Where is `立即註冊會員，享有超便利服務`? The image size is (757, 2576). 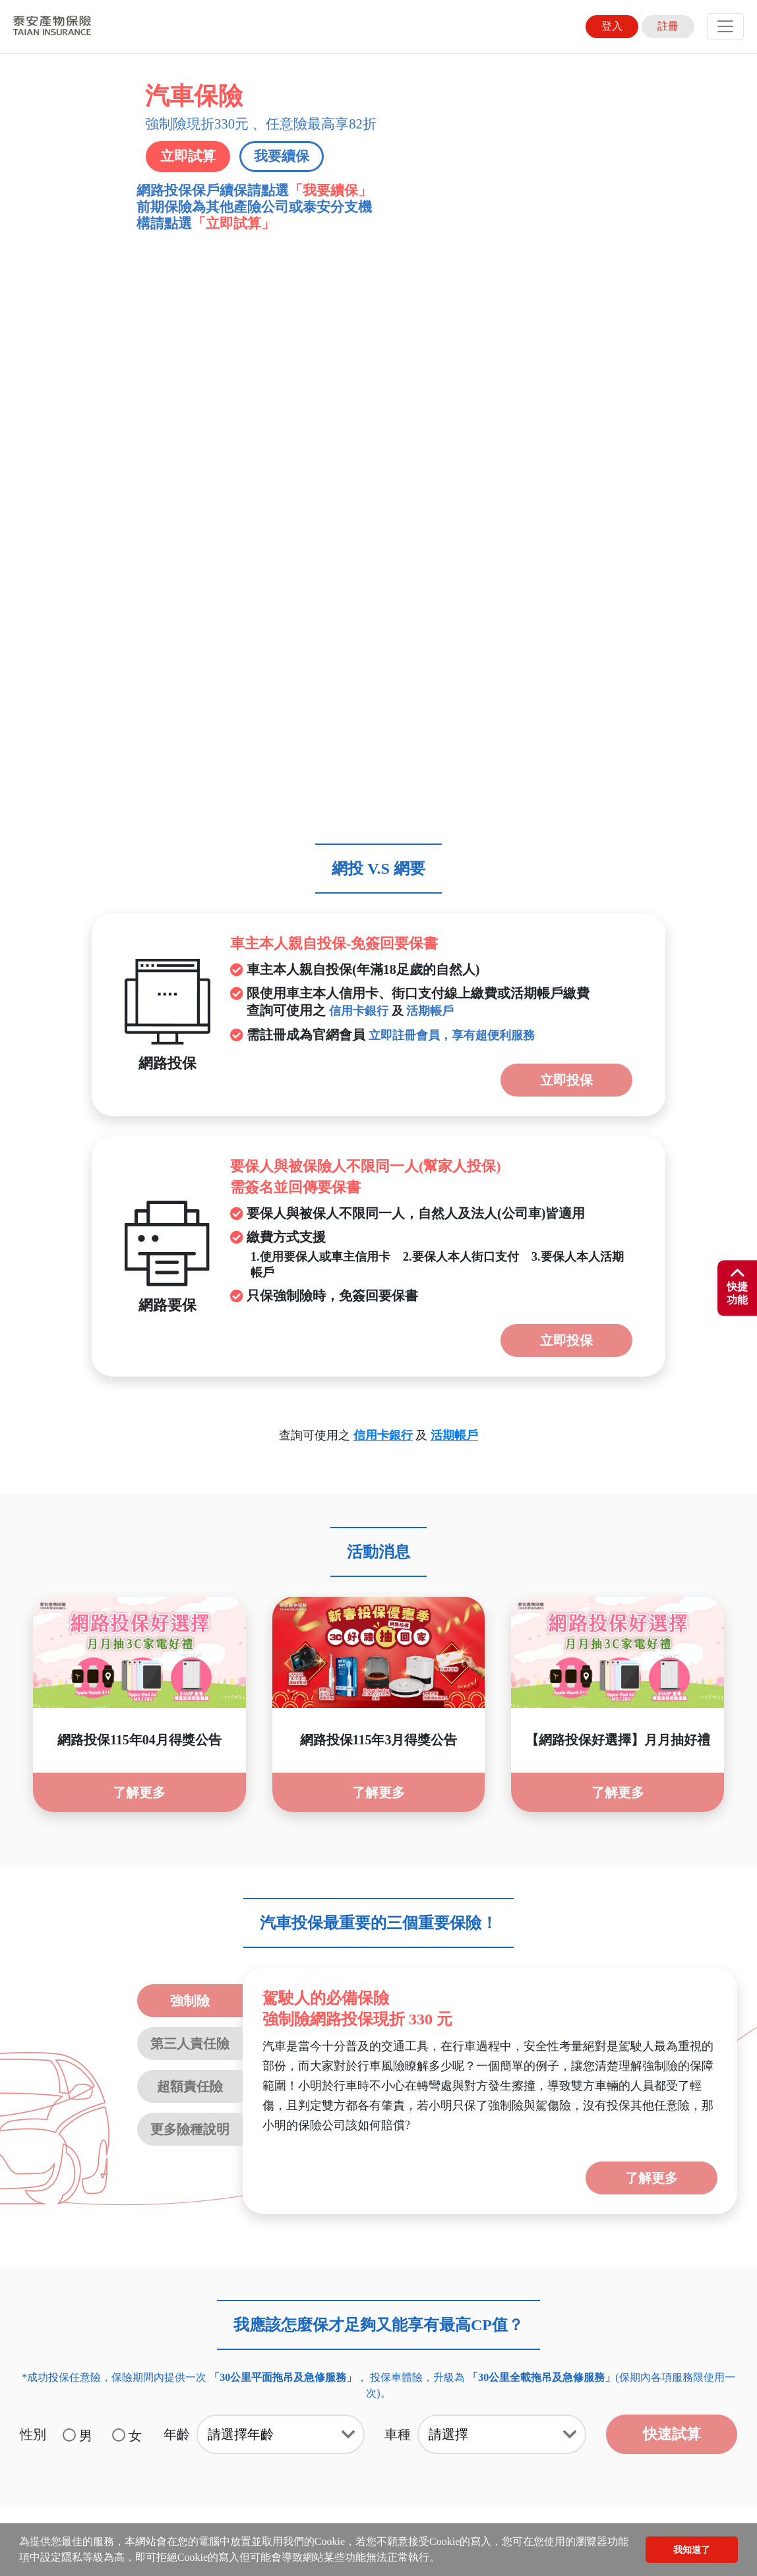
立即註冊會員，享有超便利服務 is located at coordinates (452, 501).